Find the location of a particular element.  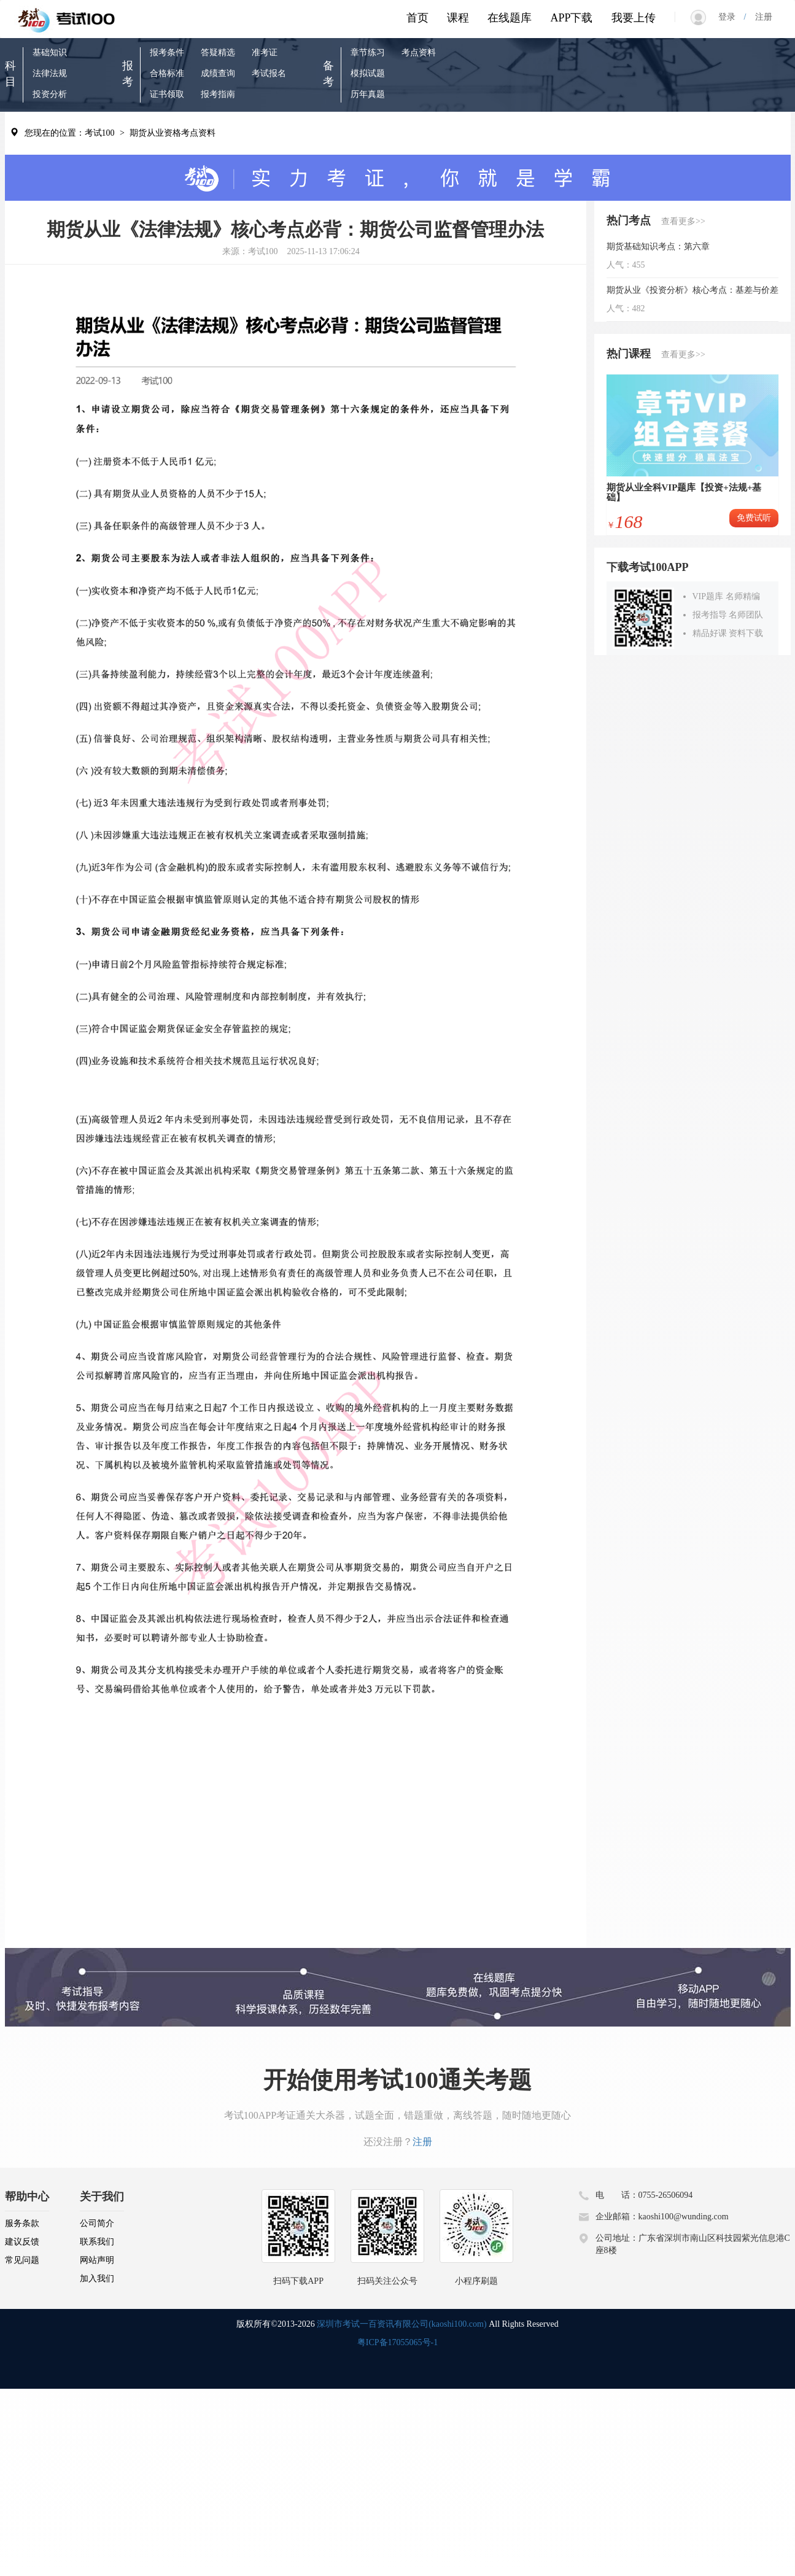

登录 is located at coordinates (731, 16).